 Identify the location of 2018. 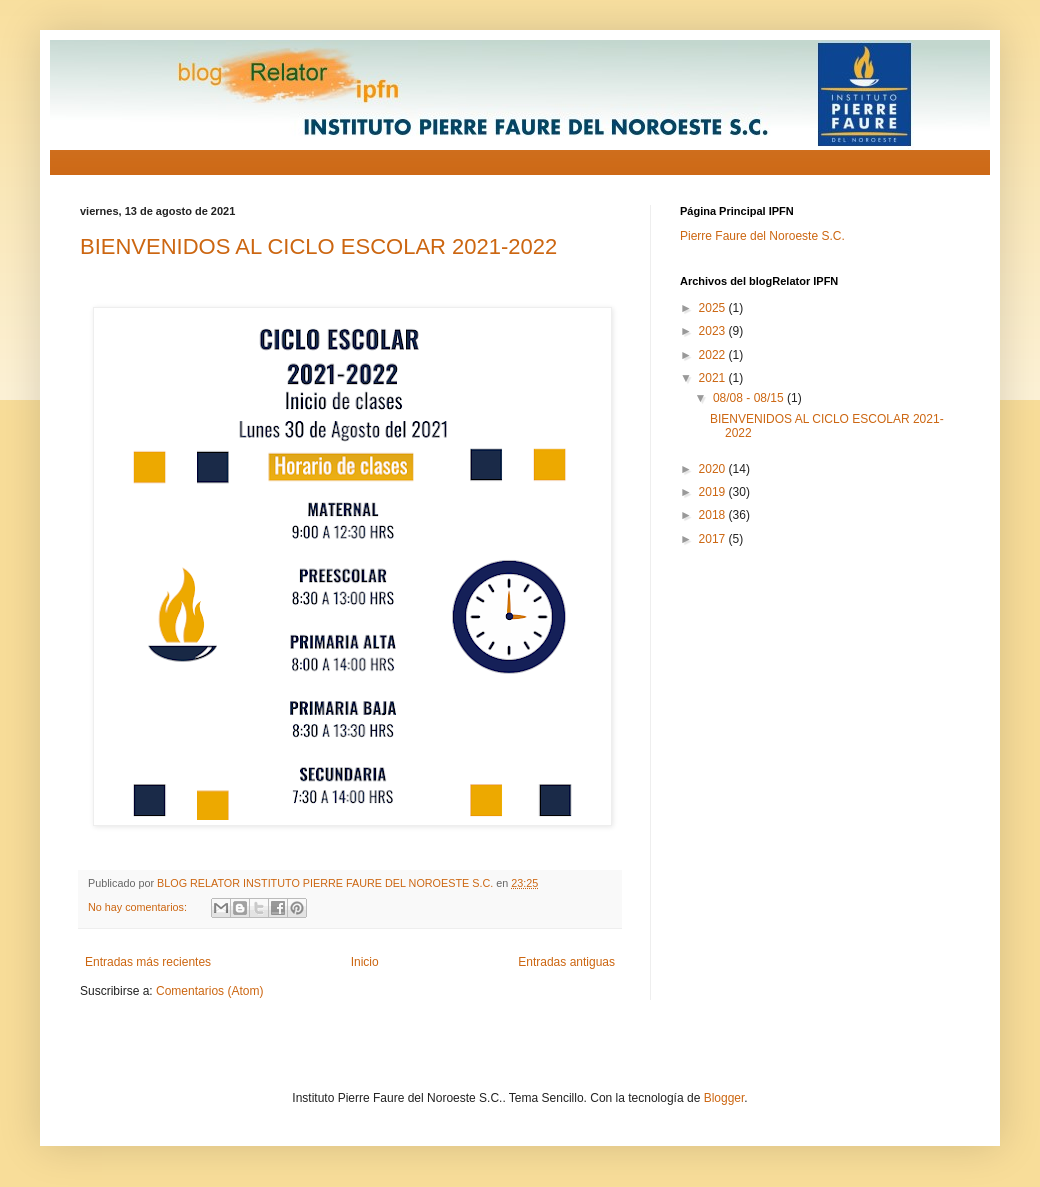
(714, 515).